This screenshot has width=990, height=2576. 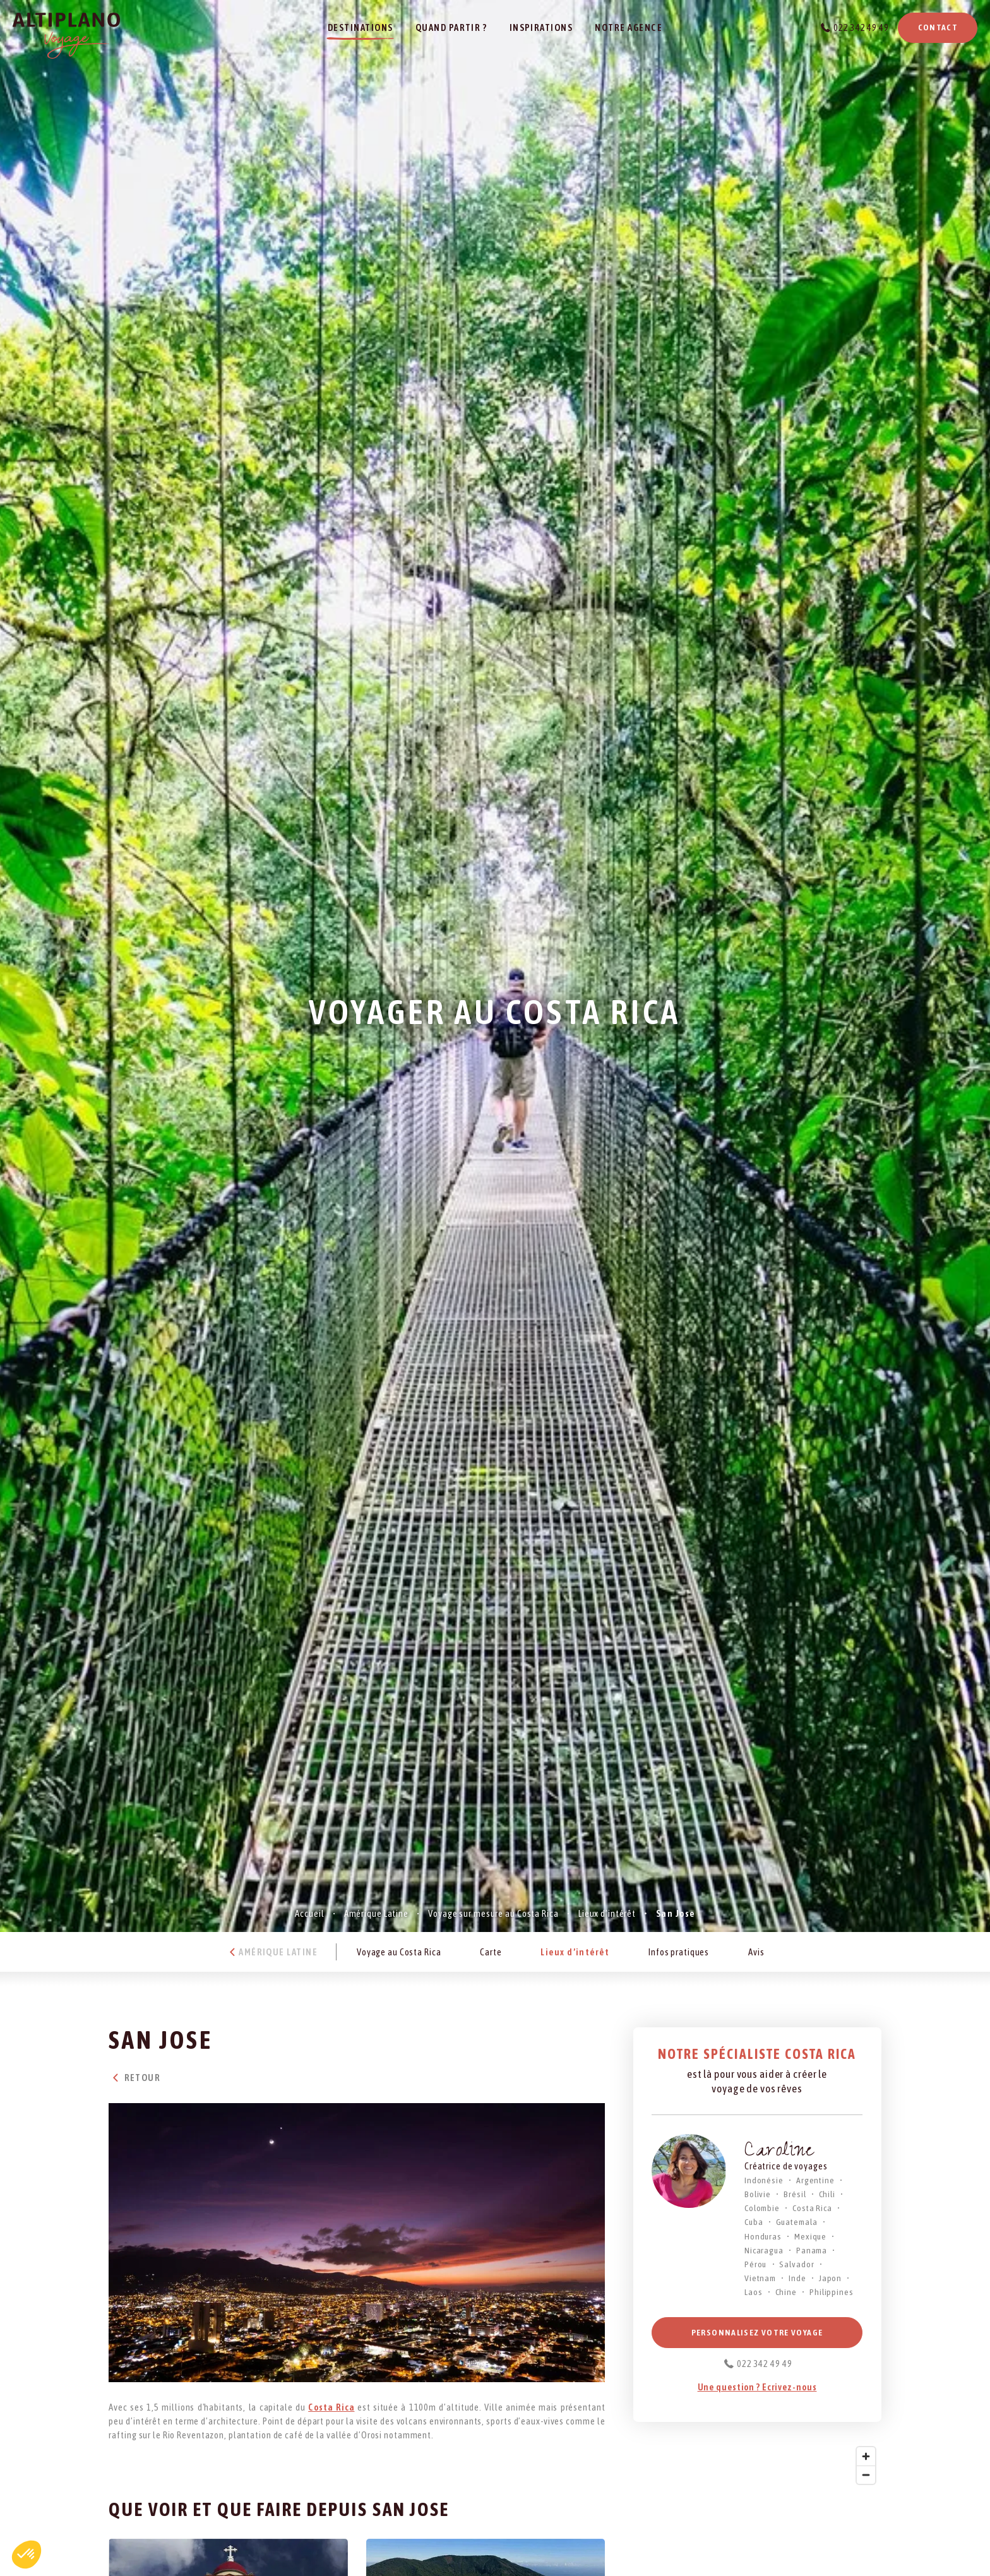 What do you see at coordinates (795, 2194) in the screenshot?
I see `Brésil` at bounding box center [795, 2194].